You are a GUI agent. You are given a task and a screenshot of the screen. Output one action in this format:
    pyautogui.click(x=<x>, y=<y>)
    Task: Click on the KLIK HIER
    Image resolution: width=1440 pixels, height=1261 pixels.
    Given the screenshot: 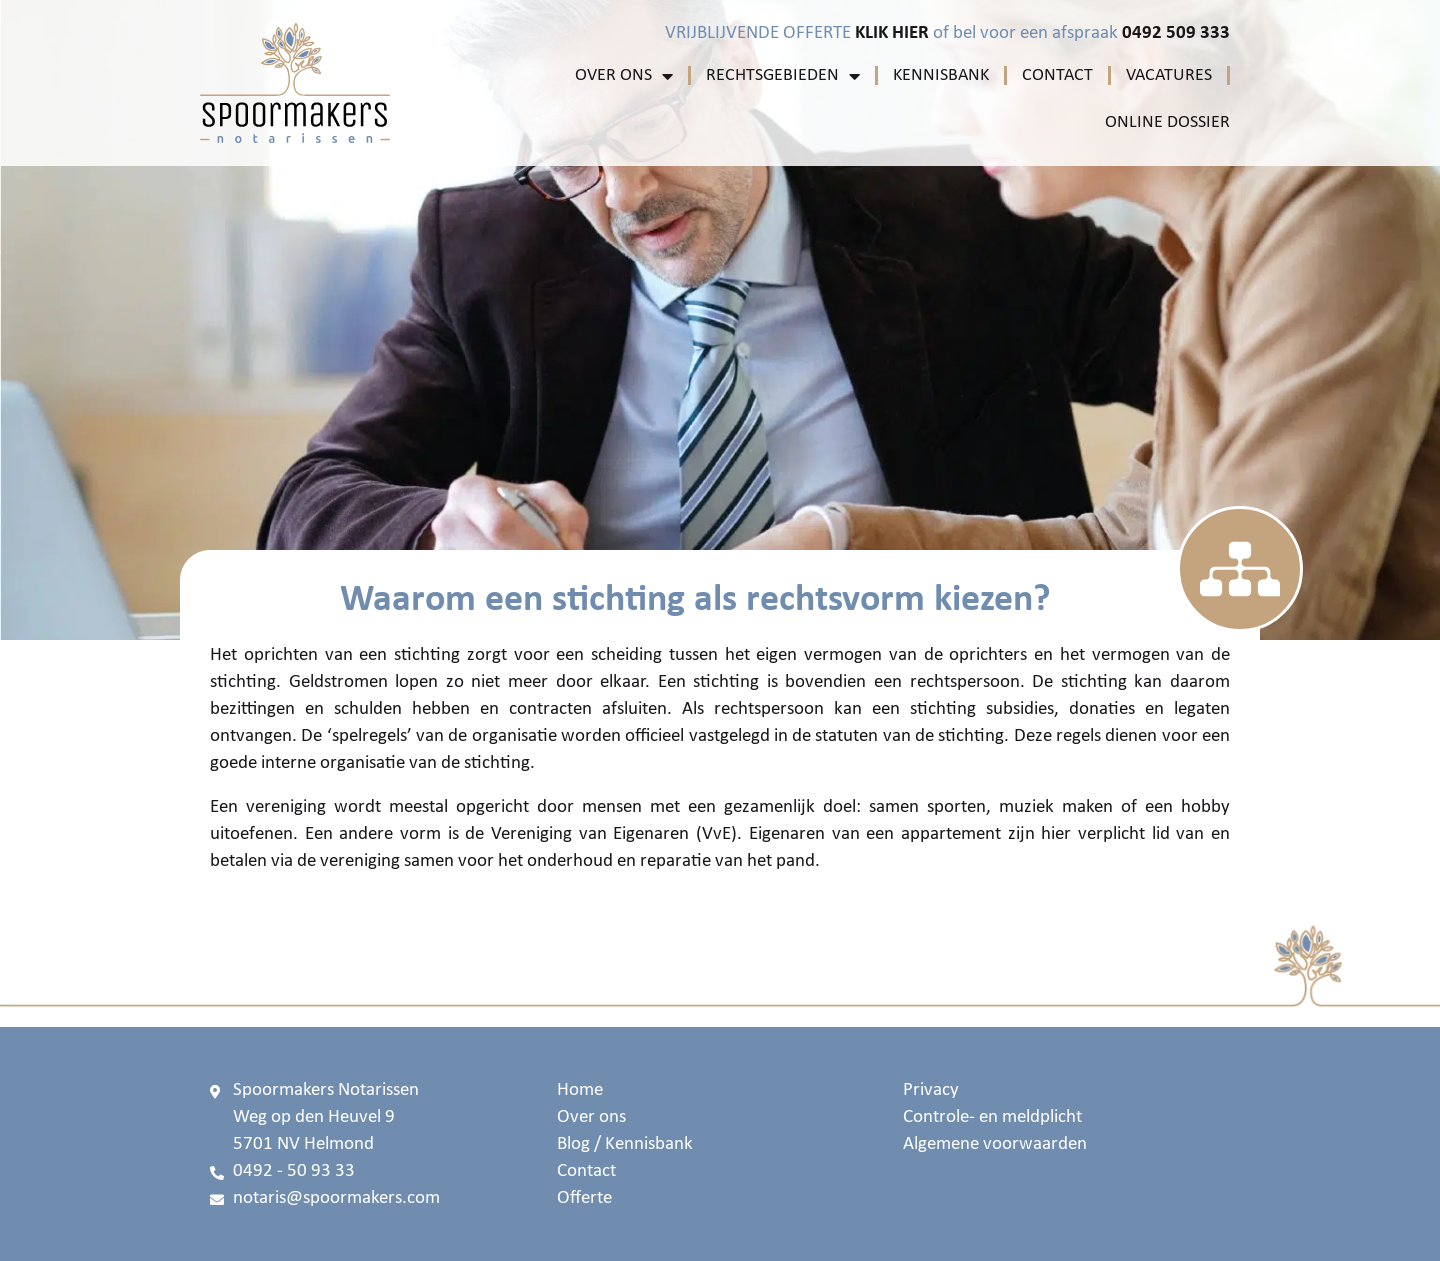 What is the action you would take?
    pyautogui.click(x=892, y=33)
    